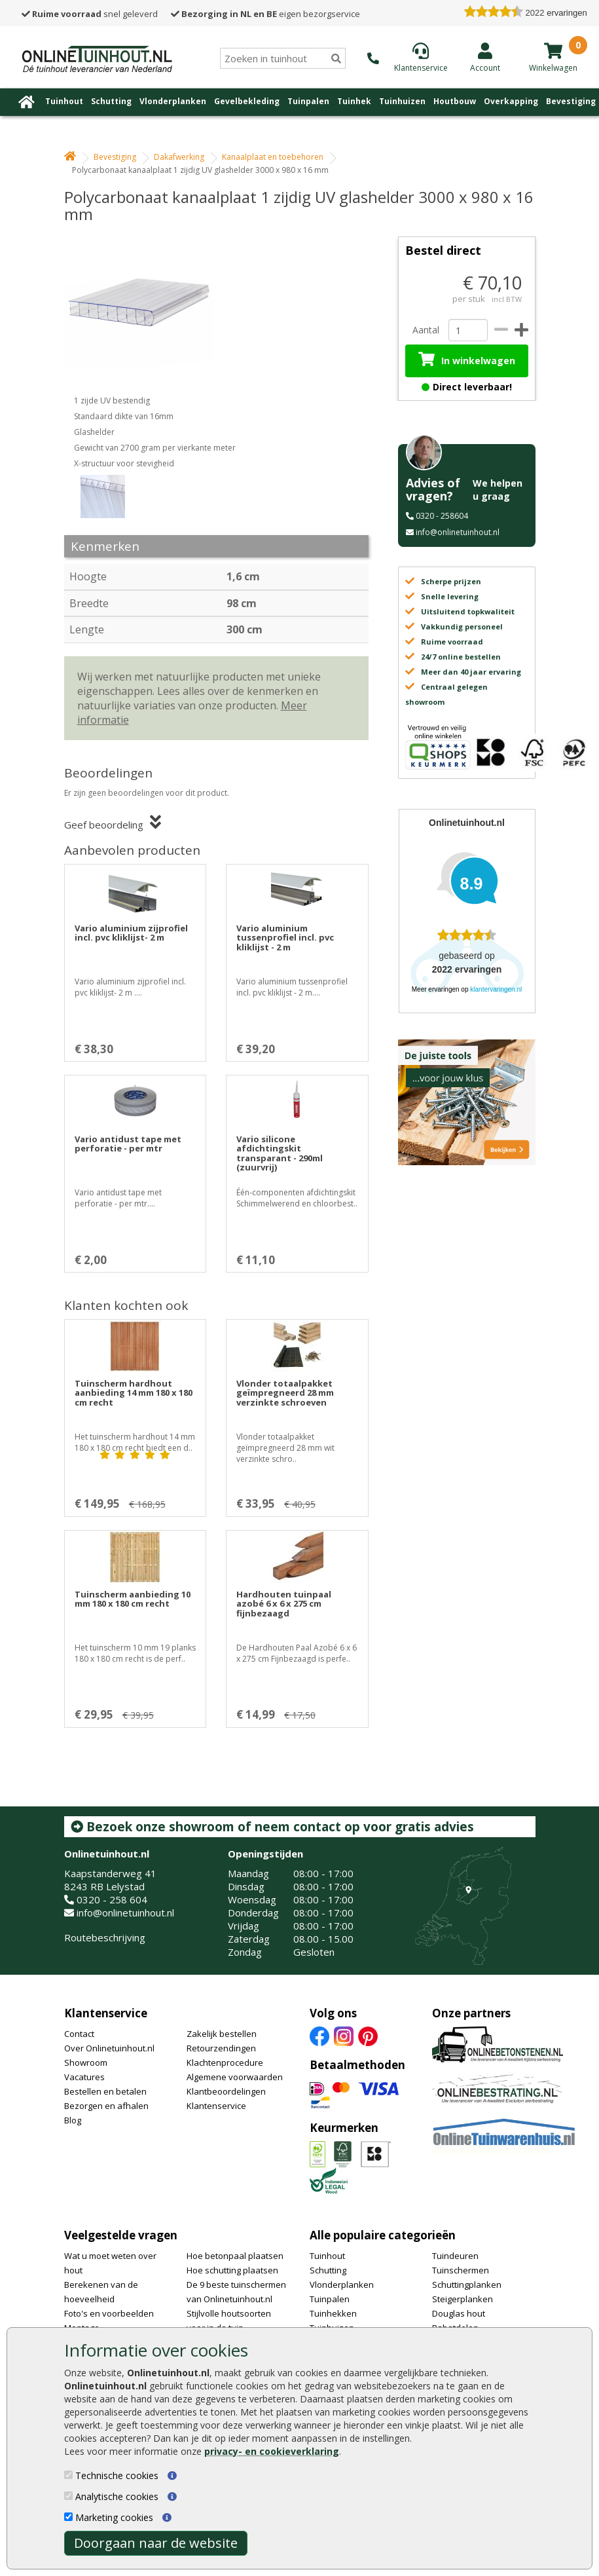  What do you see at coordinates (511, 101) in the screenshot?
I see `Overkapping` at bounding box center [511, 101].